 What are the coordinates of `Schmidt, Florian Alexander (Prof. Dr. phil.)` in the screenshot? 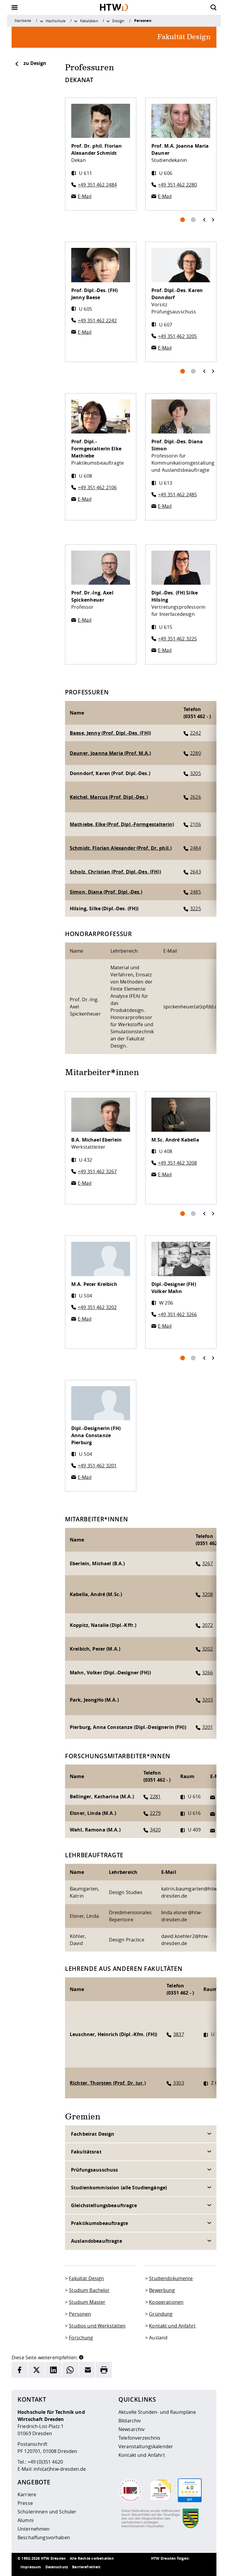 It's located at (121, 848).